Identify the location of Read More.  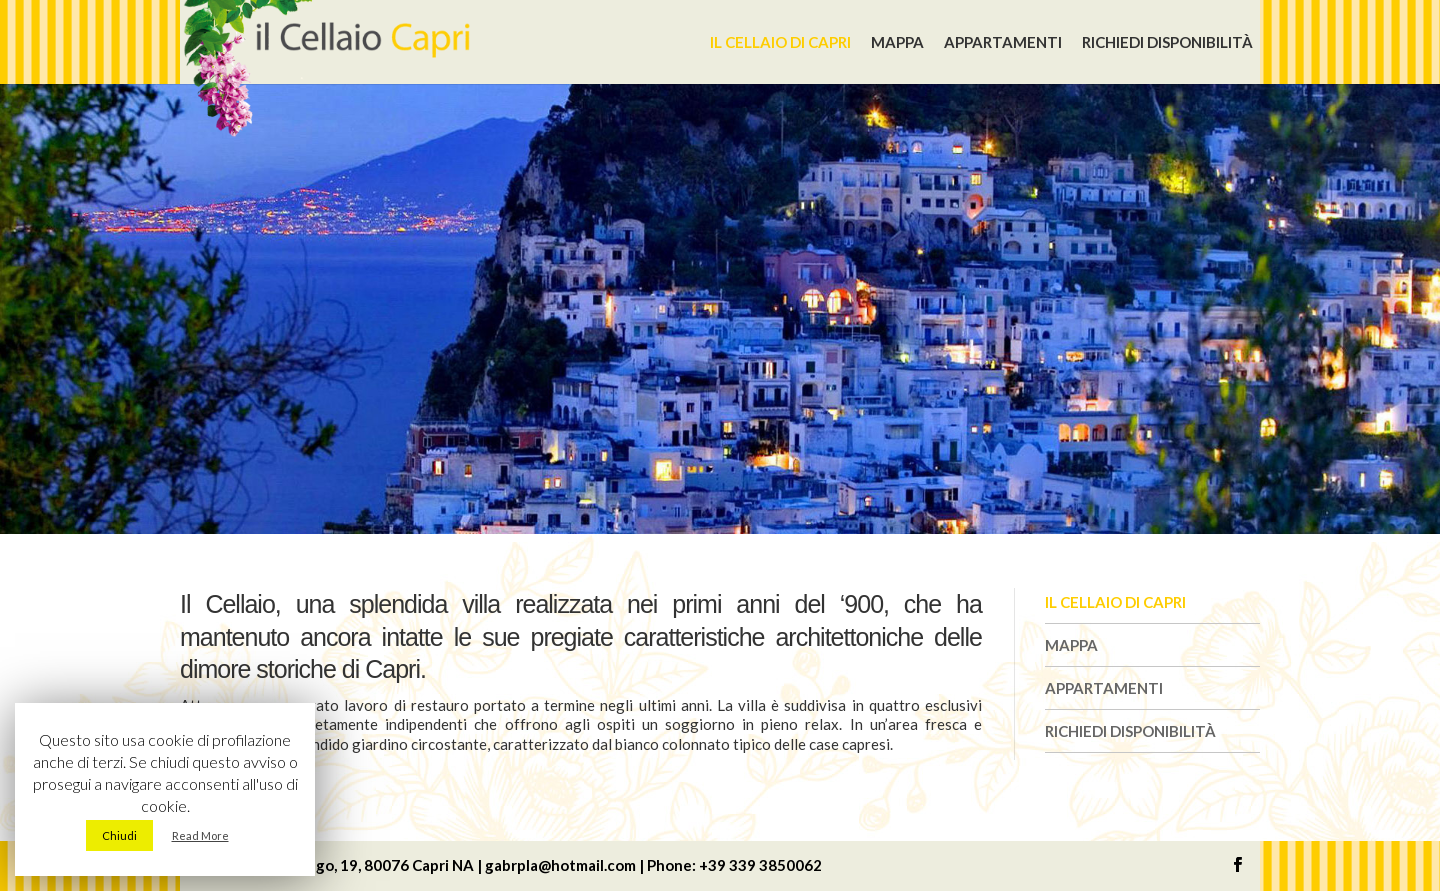
(200, 835).